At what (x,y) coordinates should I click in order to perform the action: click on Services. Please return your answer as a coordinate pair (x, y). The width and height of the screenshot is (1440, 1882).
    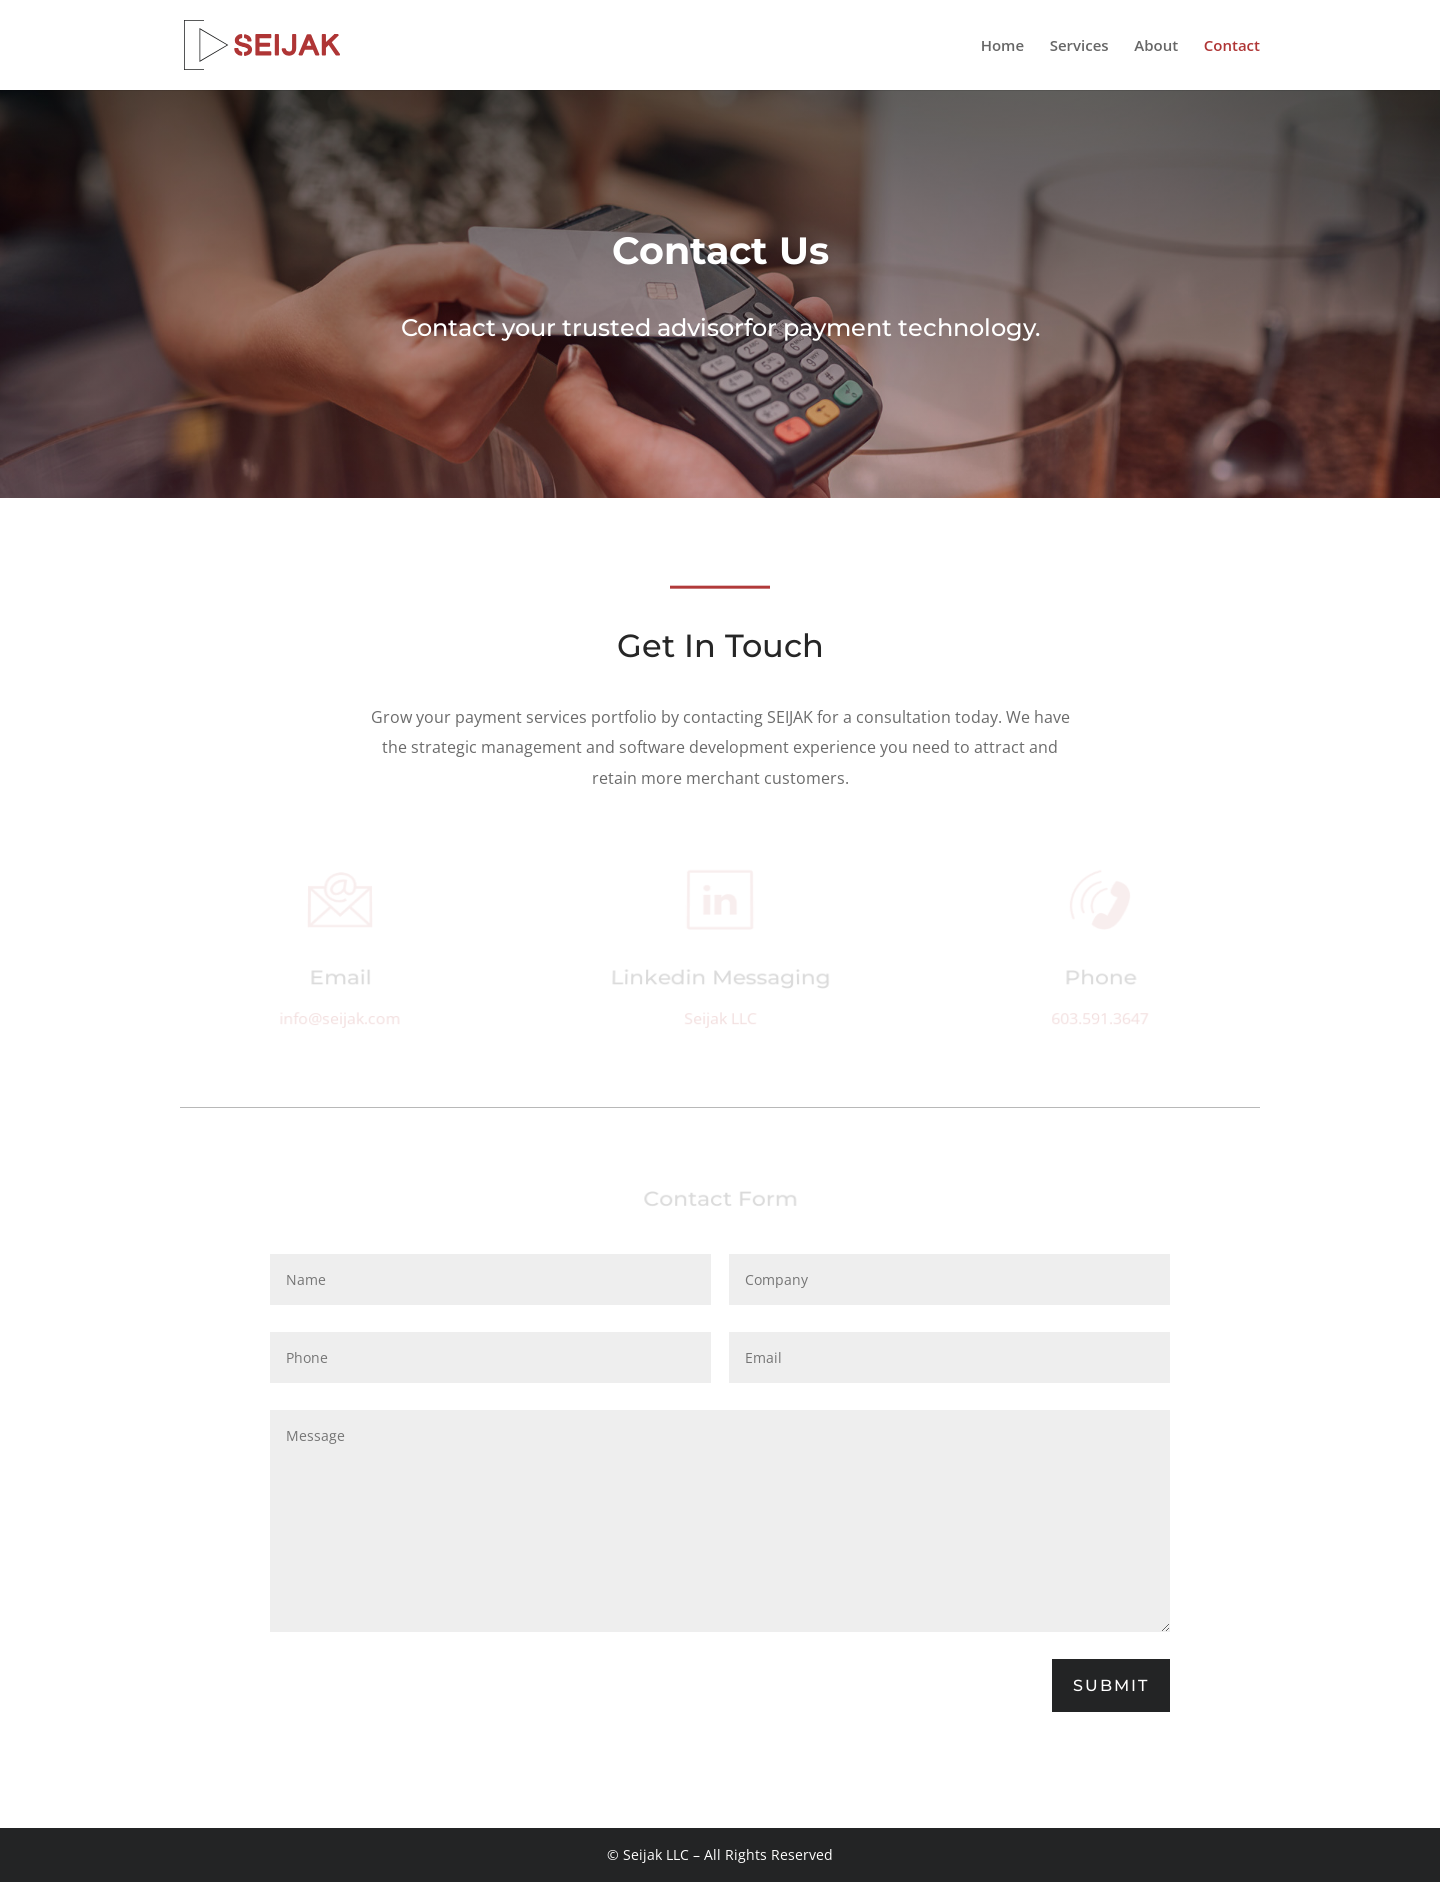
    Looking at the image, I should click on (1079, 46).